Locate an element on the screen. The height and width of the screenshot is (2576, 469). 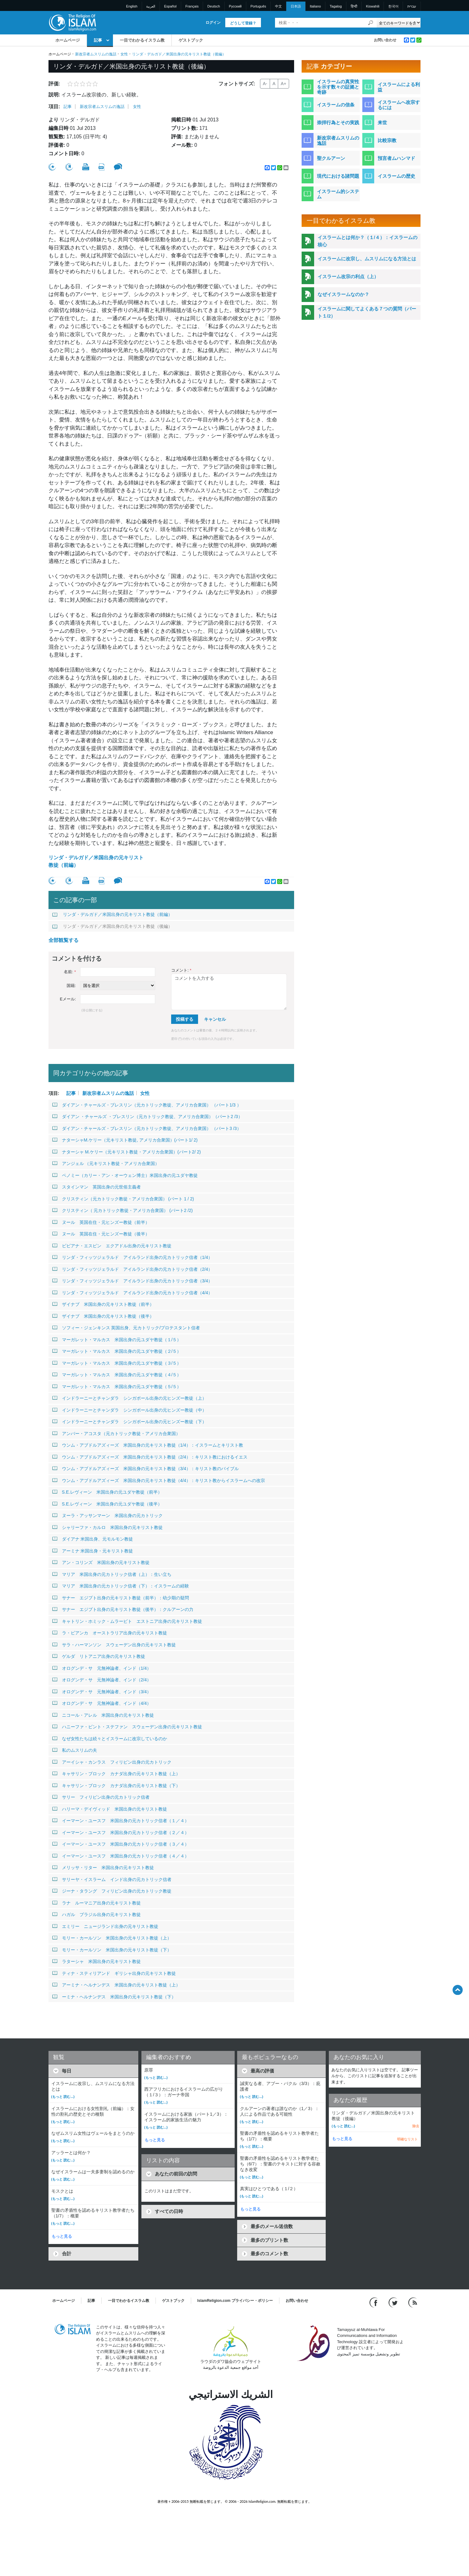
ラナ ルーマニア出身の元キリスト教徒 is located at coordinates (96, 1902).